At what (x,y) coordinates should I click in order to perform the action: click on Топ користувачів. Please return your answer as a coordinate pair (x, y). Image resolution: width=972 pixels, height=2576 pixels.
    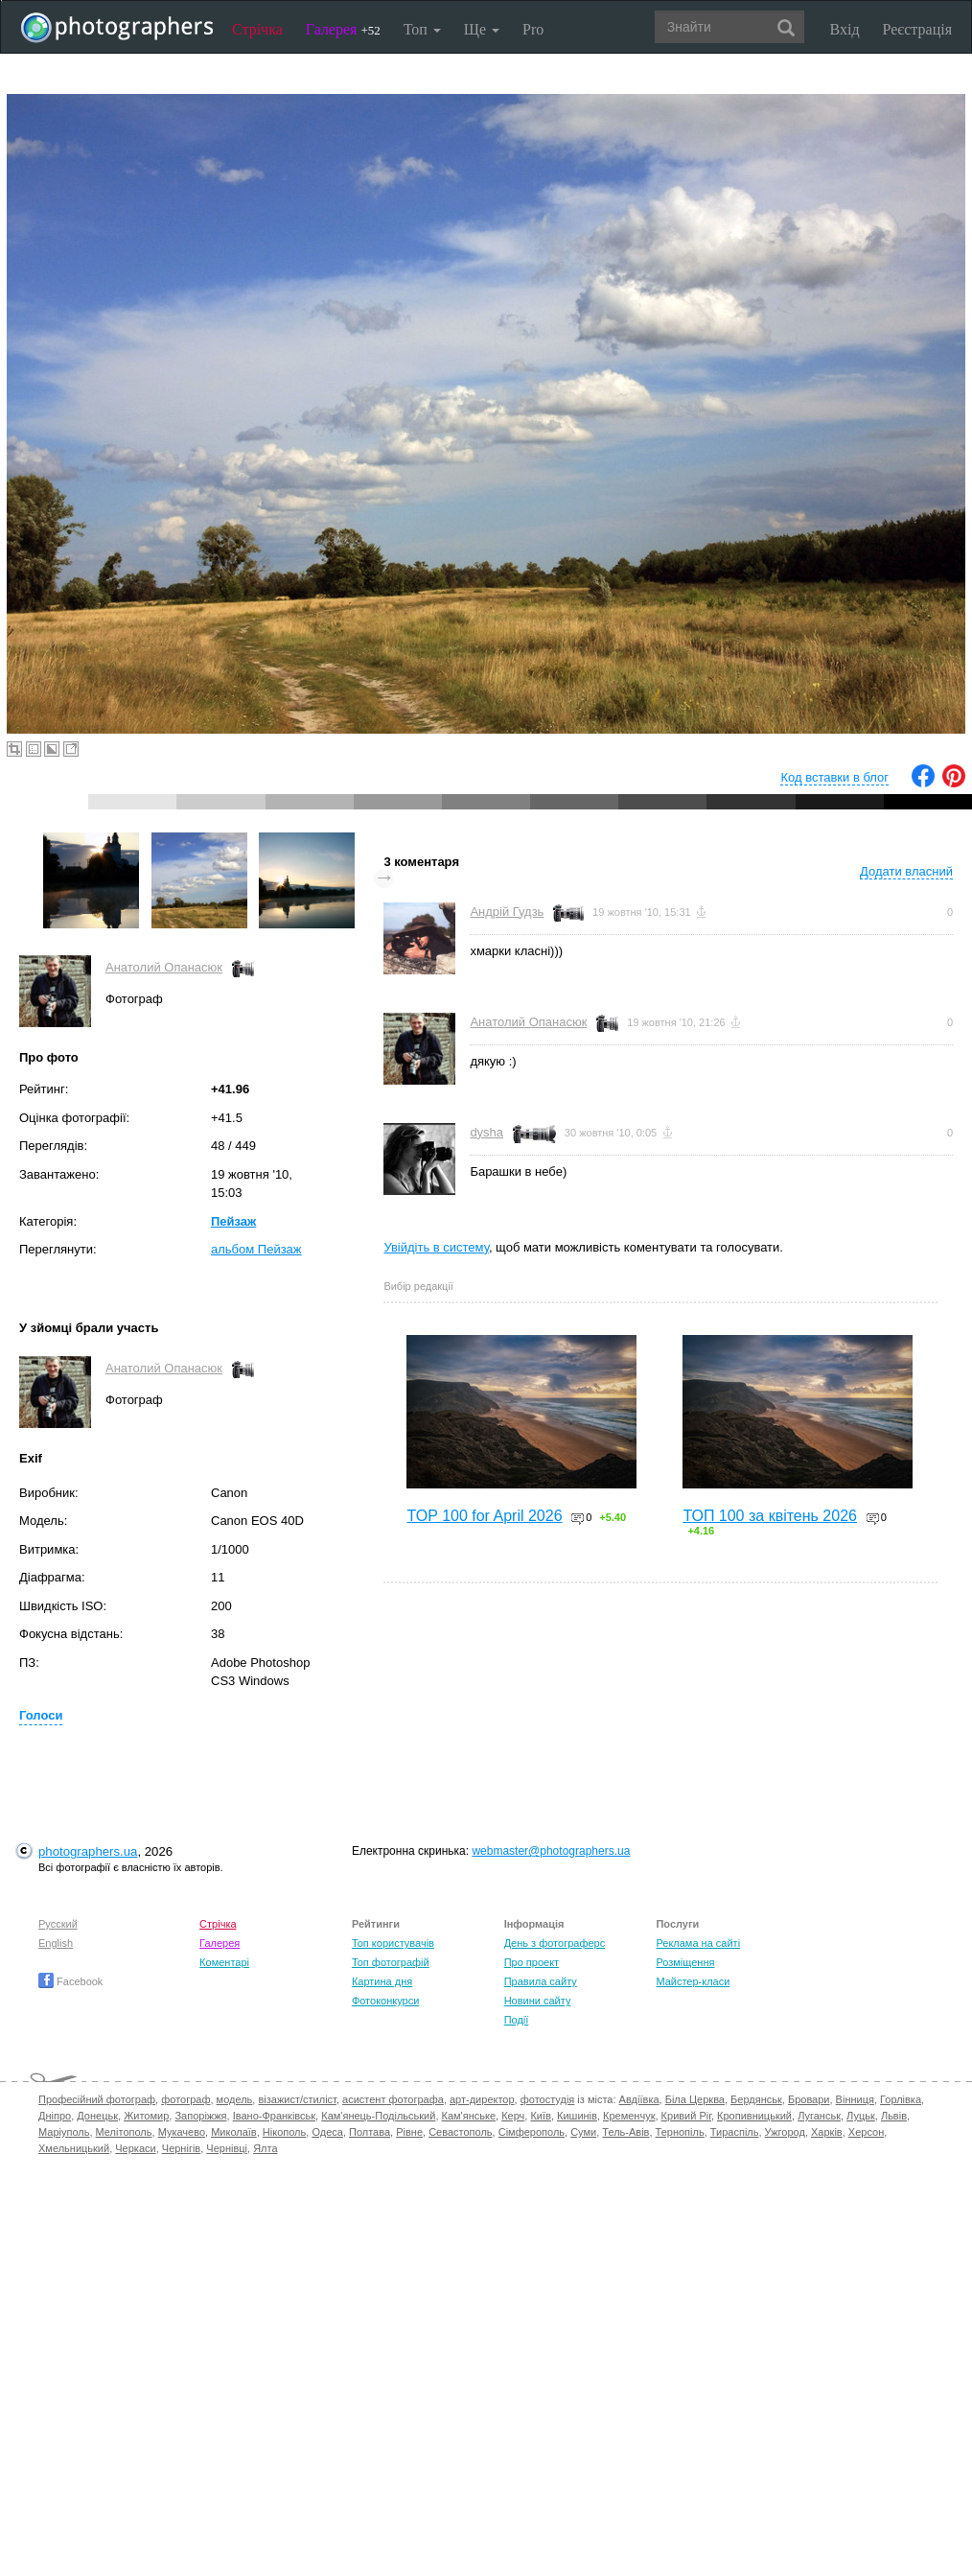
    Looking at the image, I should click on (393, 1943).